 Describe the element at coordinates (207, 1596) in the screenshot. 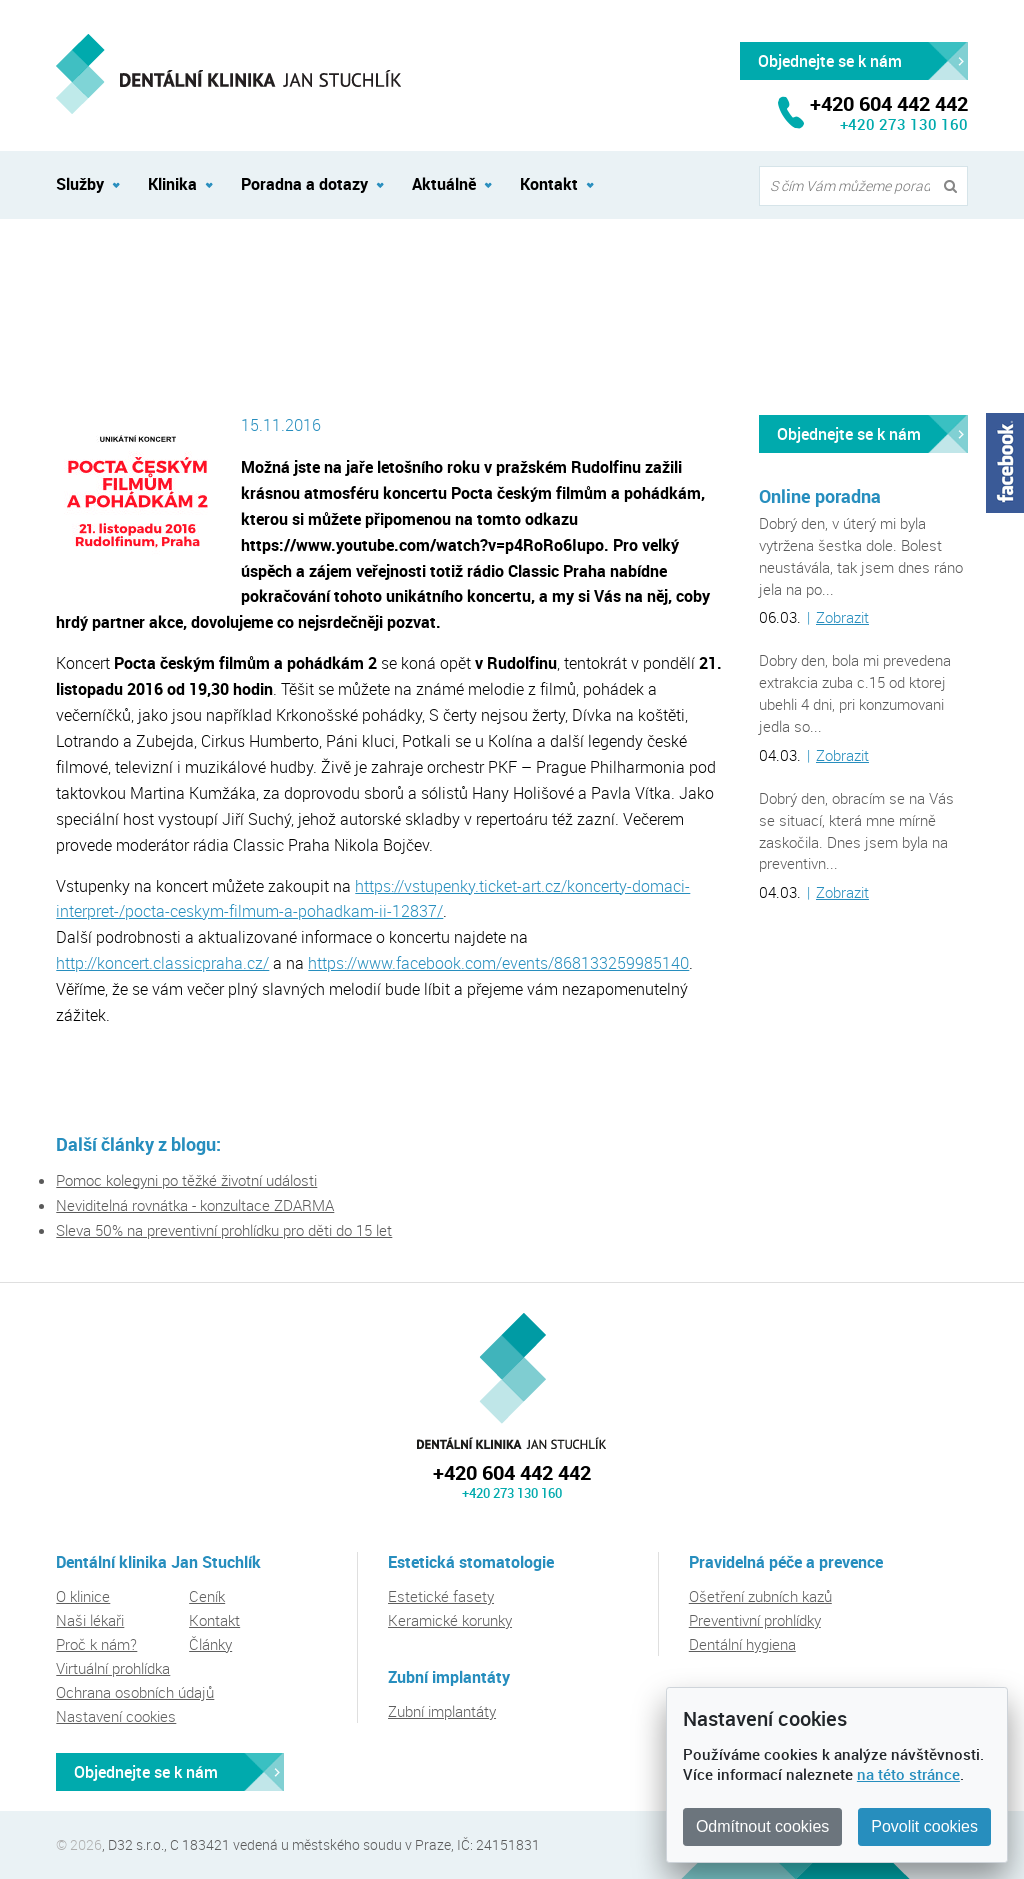

I see `Ceník` at that location.